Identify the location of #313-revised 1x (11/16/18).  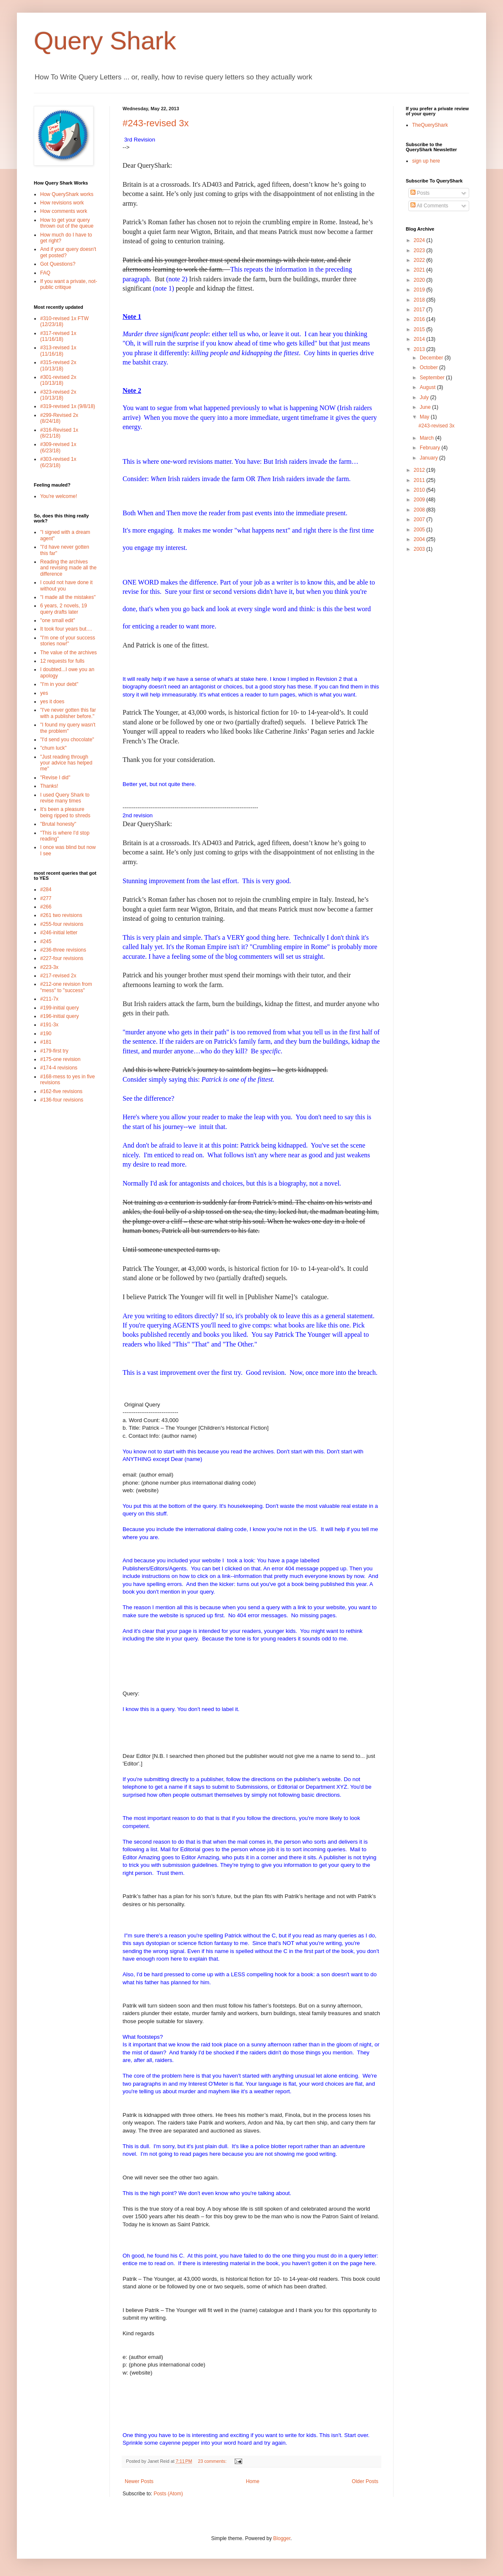
(58, 350).